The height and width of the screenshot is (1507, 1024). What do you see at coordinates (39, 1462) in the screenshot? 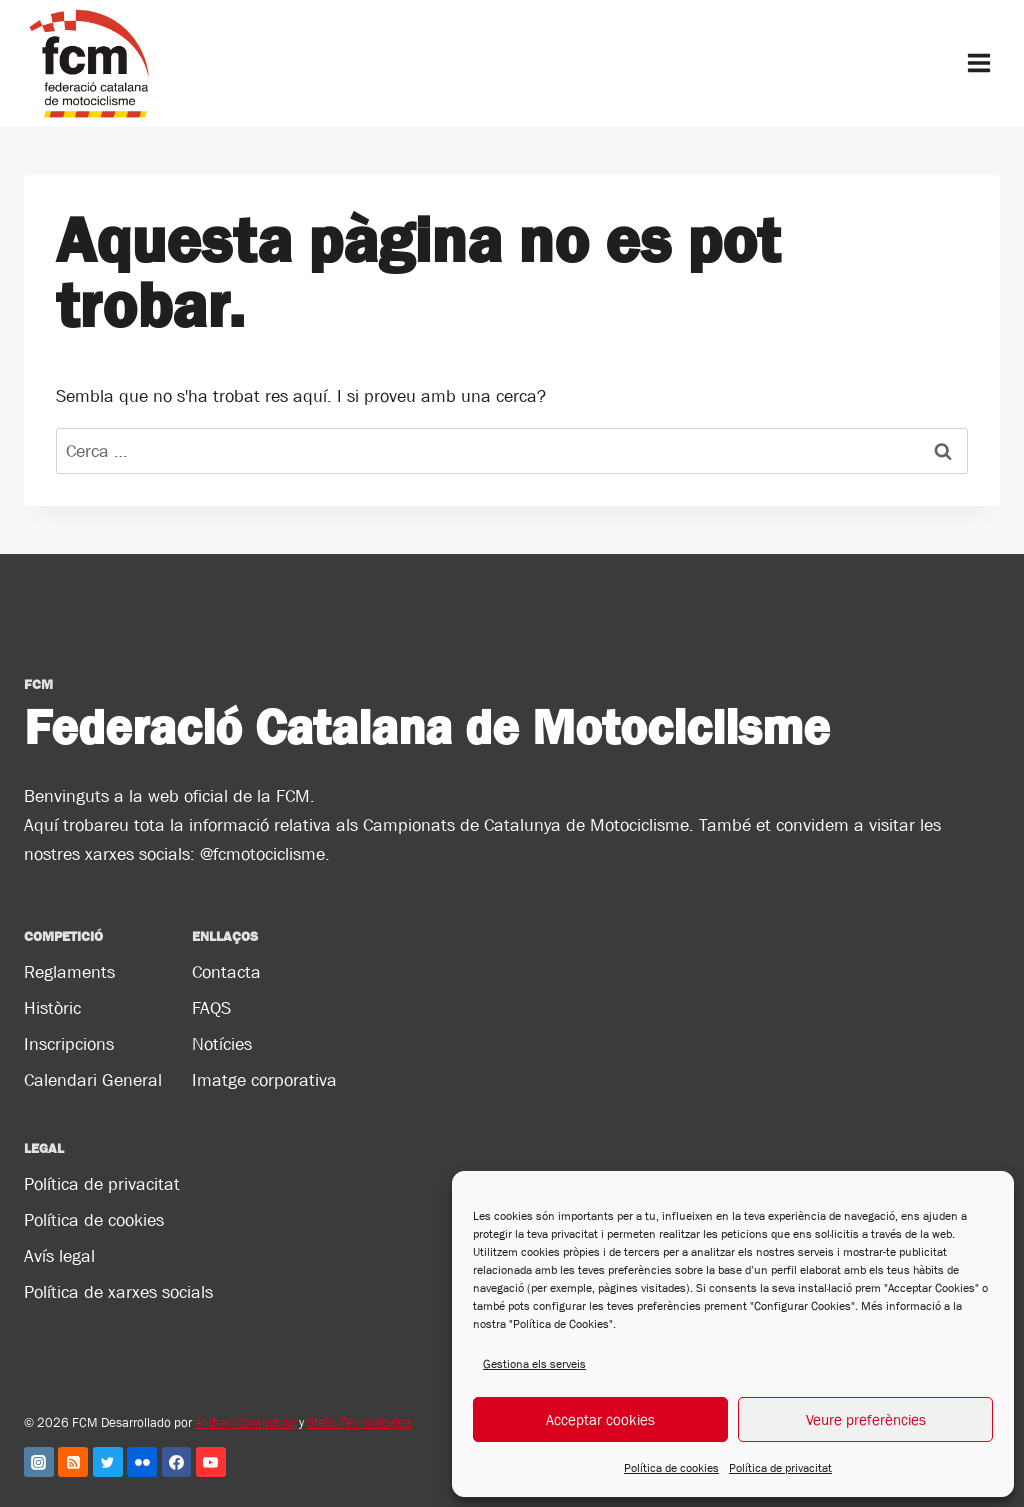
I see `[Instagram]` at bounding box center [39, 1462].